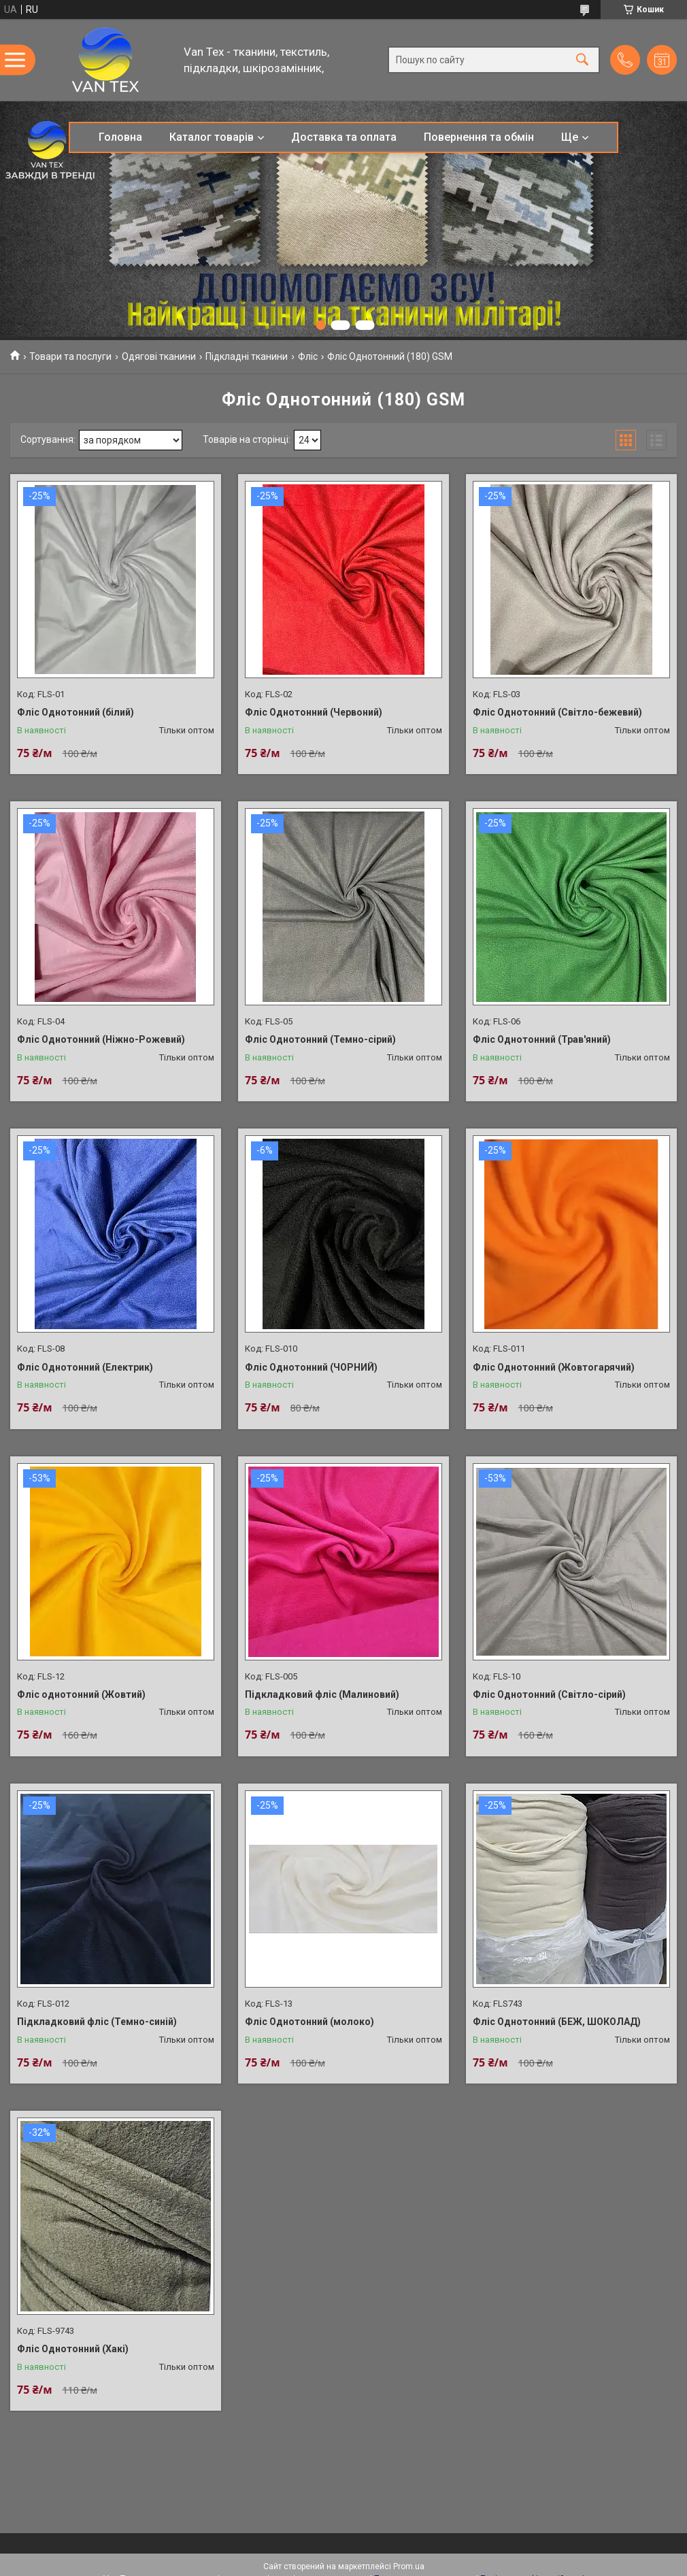  I want to click on Товари та послуги, so click(70, 356).